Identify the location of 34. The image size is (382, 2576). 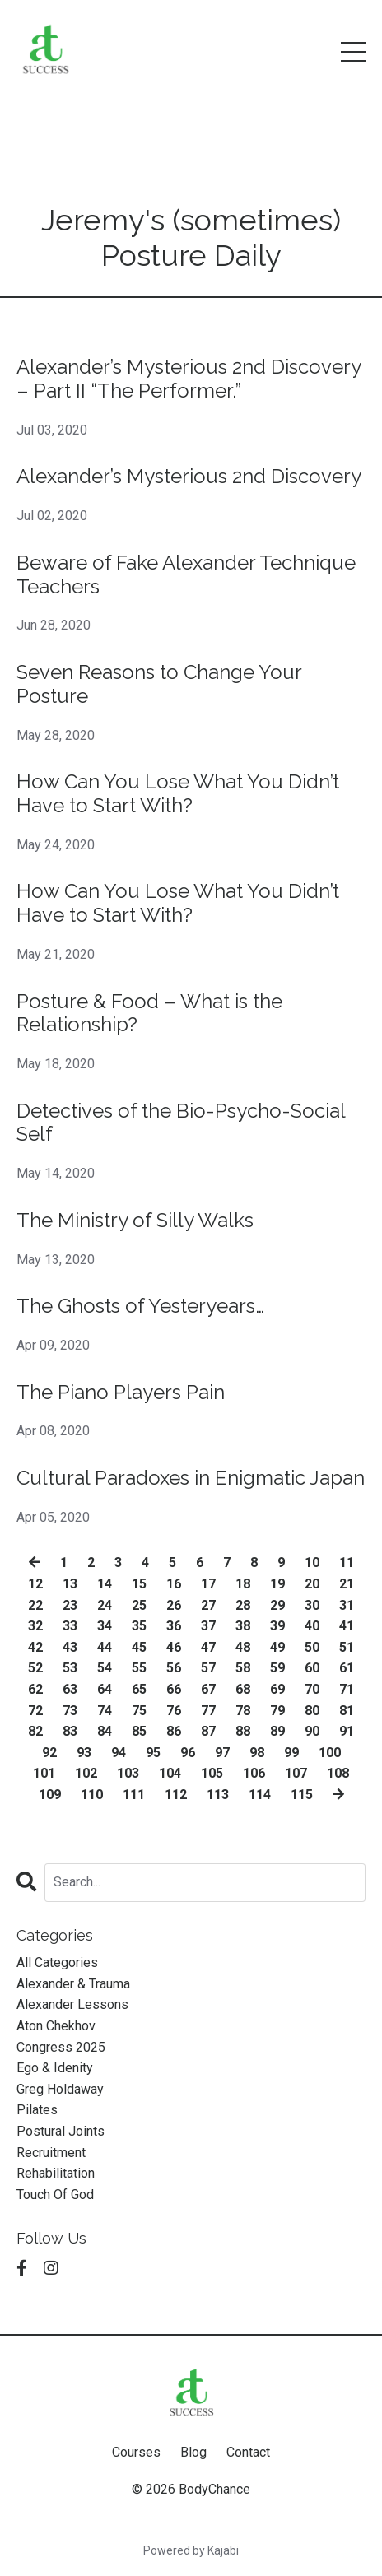
(104, 1626).